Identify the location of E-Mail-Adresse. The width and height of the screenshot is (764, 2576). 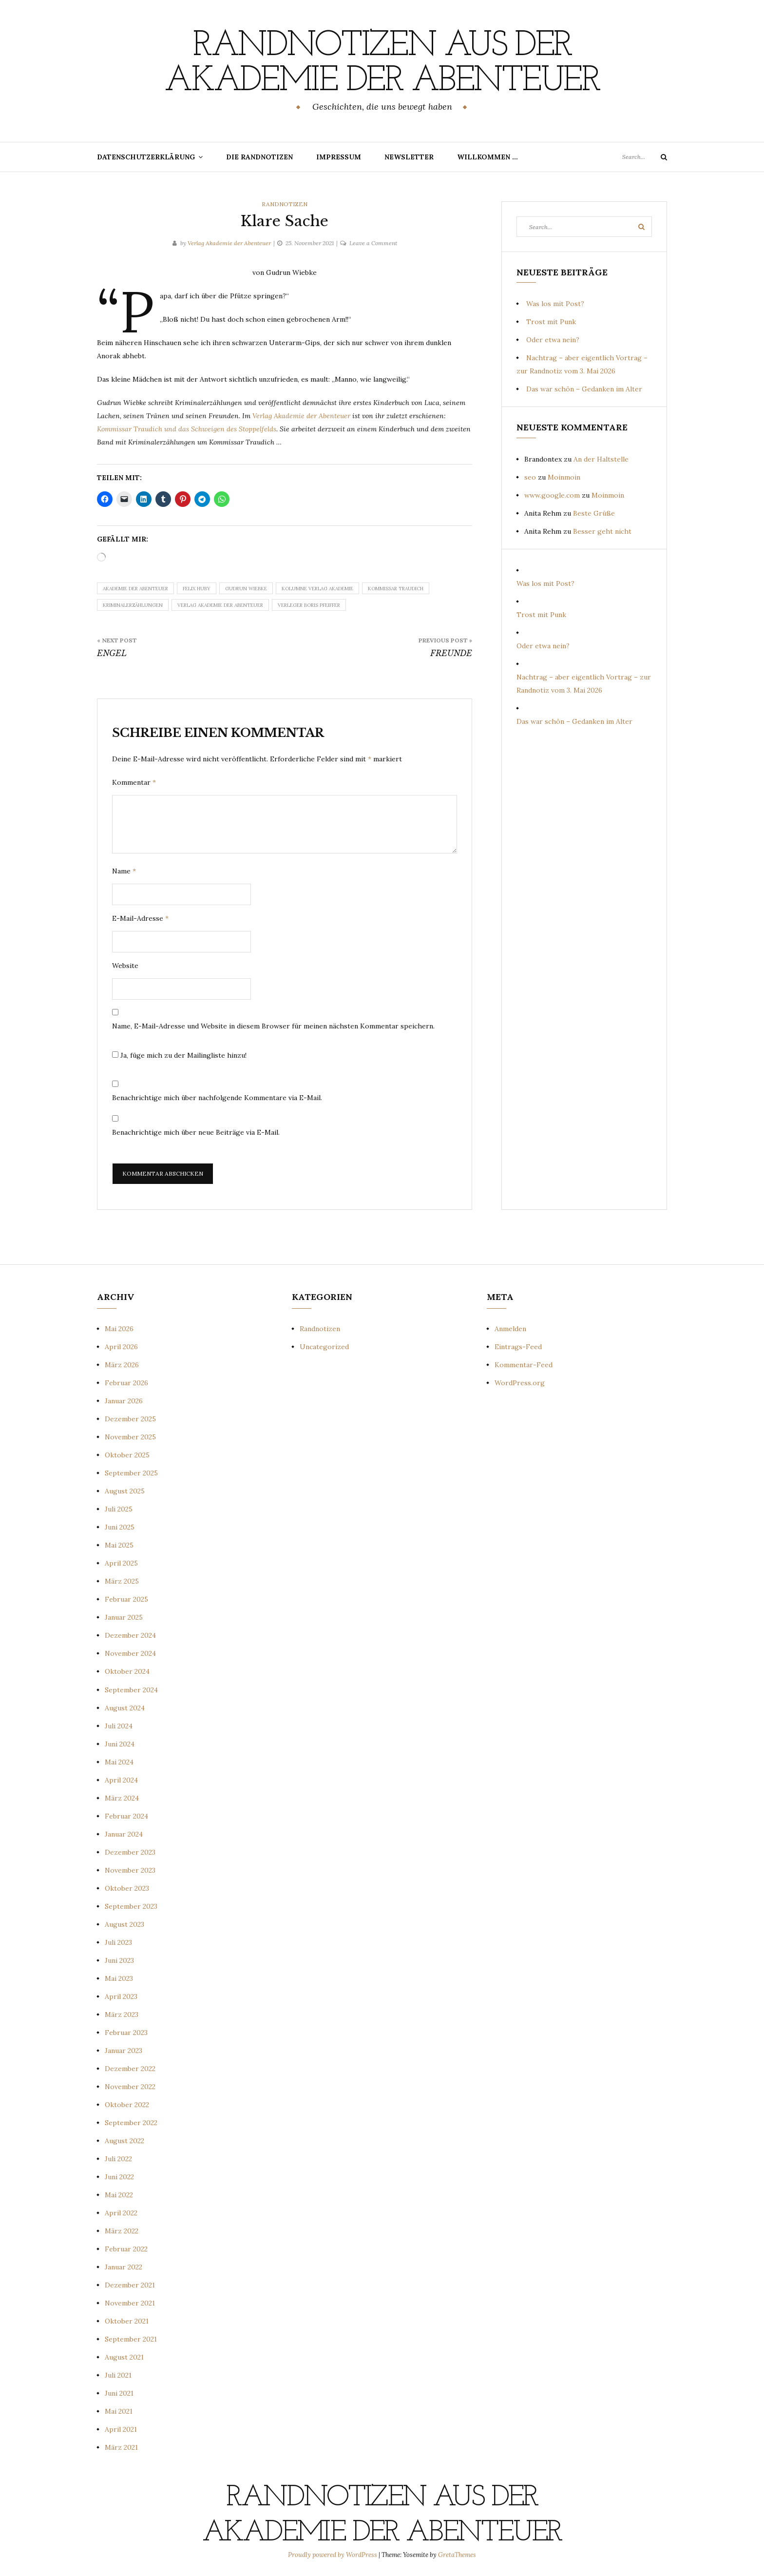
(140, 918).